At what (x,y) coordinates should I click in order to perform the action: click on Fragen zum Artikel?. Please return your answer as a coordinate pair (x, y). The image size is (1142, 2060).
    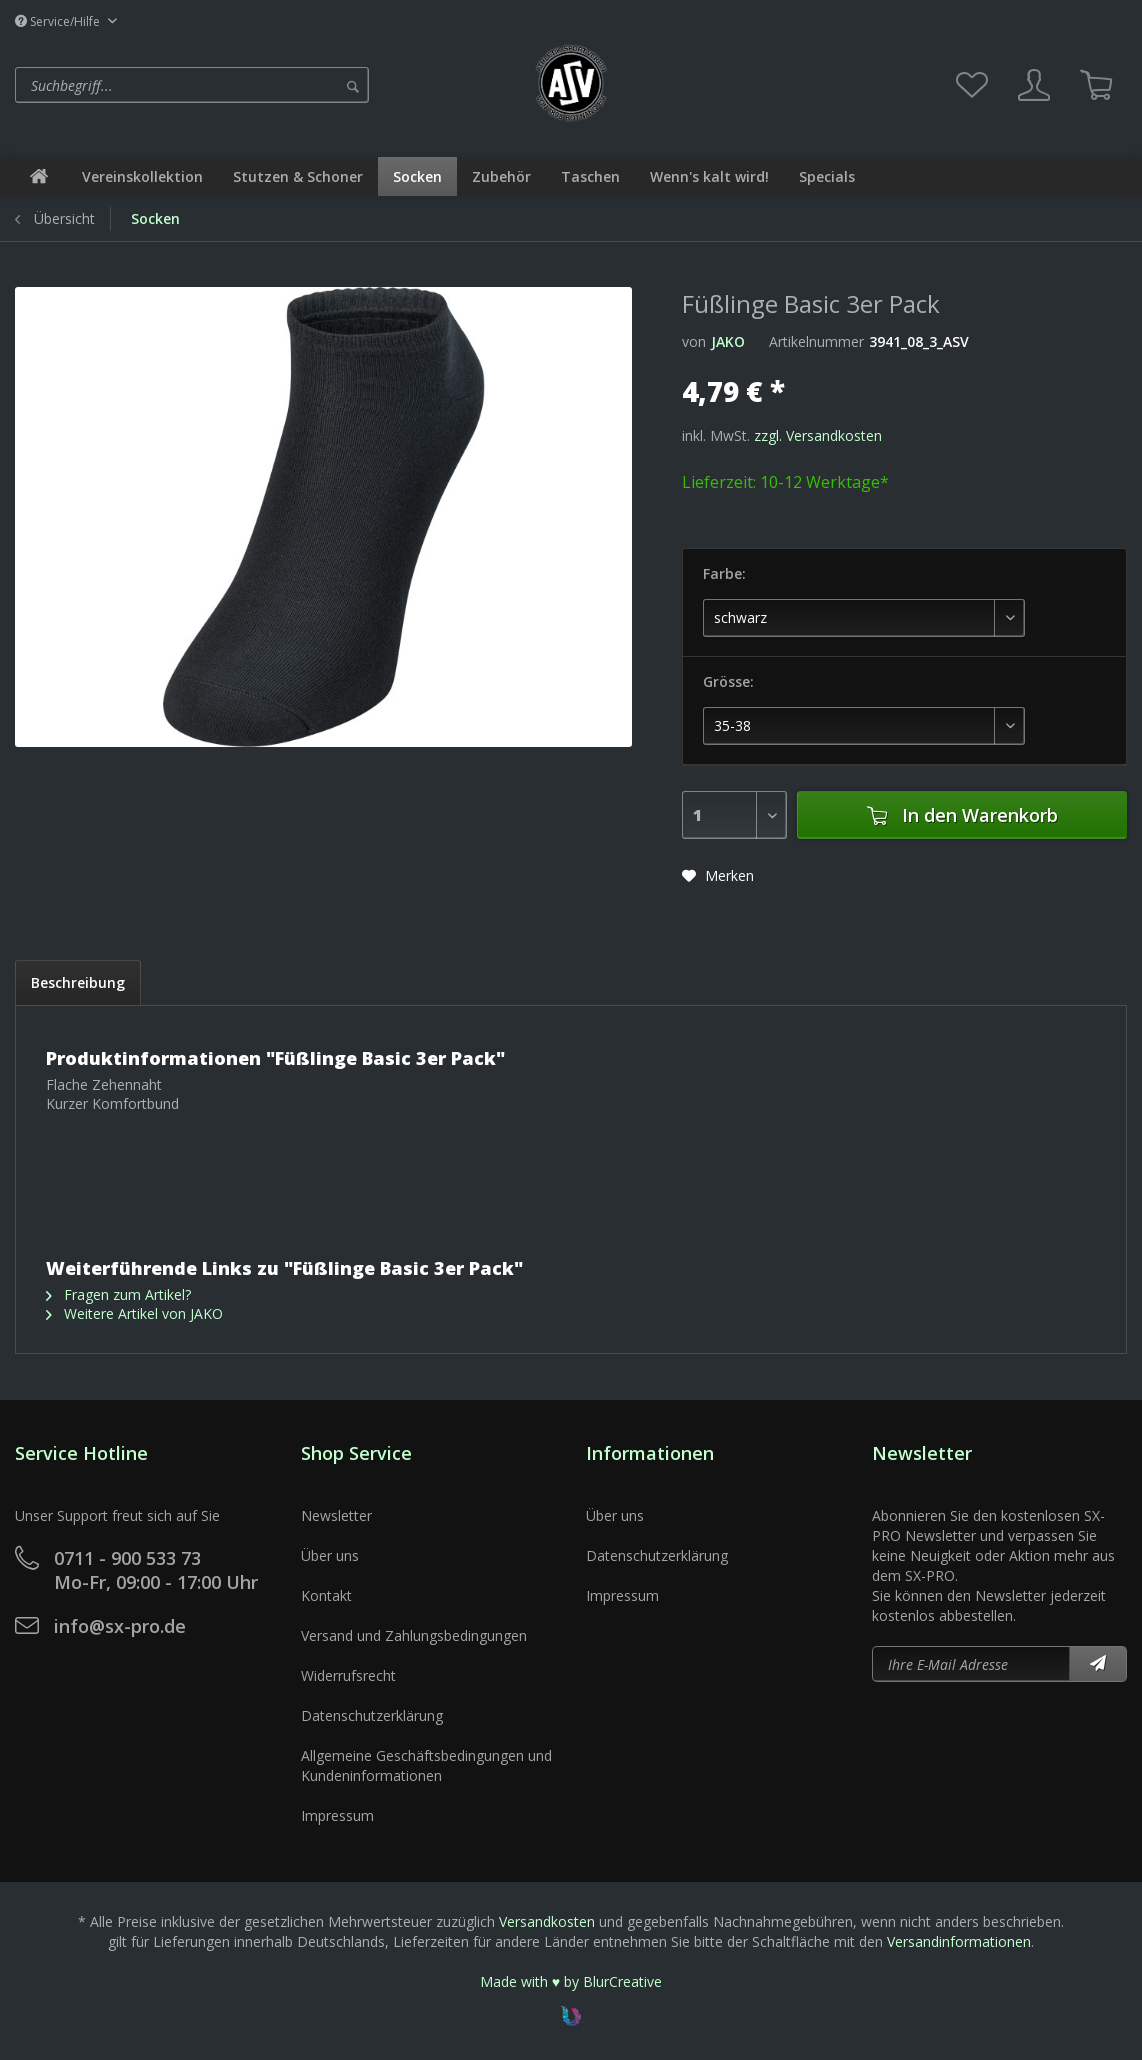
    Looking at the image, I should click on (118, 1294).